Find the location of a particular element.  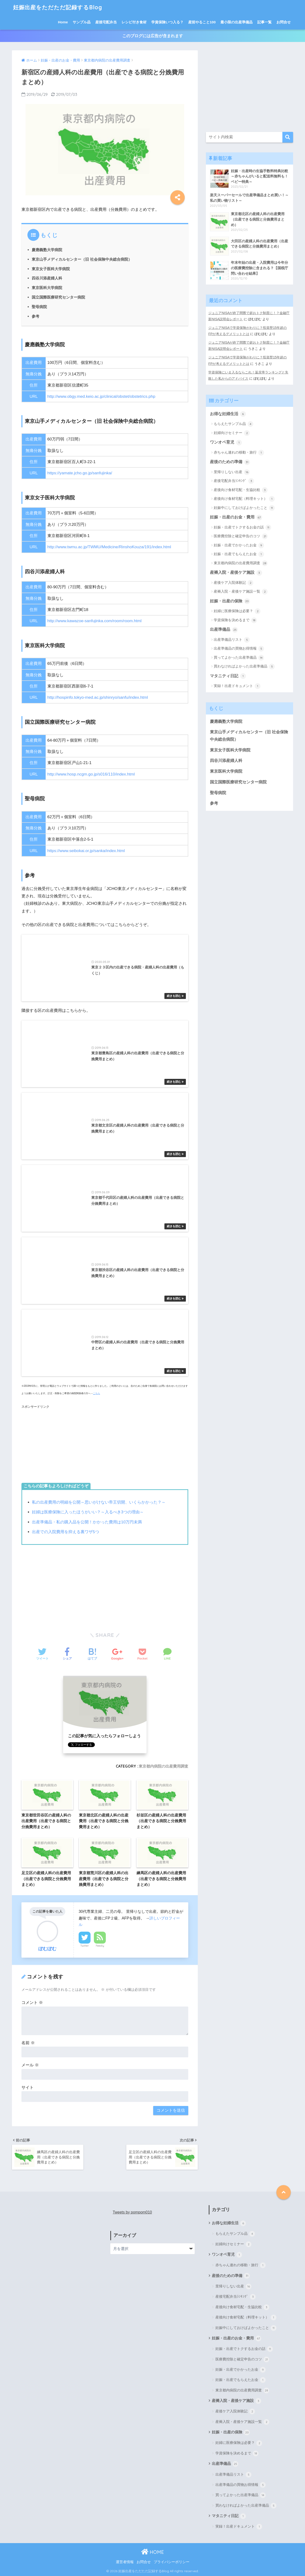

妊娠中にしておけばよかったこと is located at coordinates (244, 508).